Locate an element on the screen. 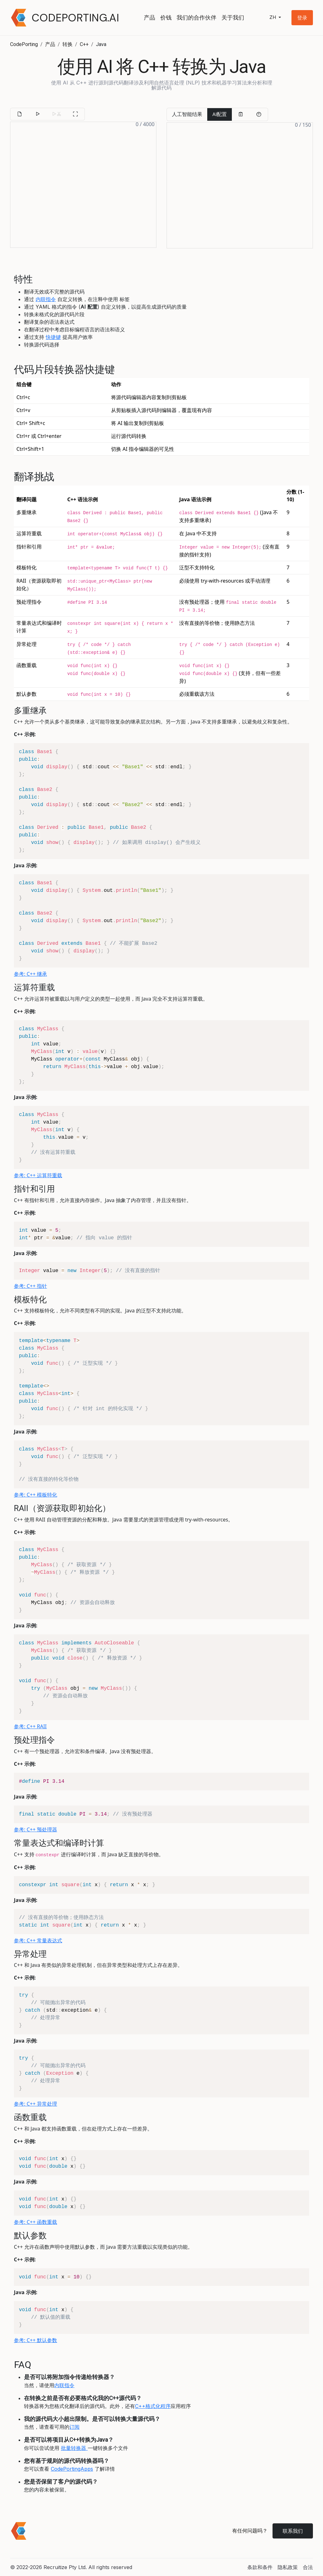 The image size is (323, 2576). 关于我们 is located at coordinates (232, 17).